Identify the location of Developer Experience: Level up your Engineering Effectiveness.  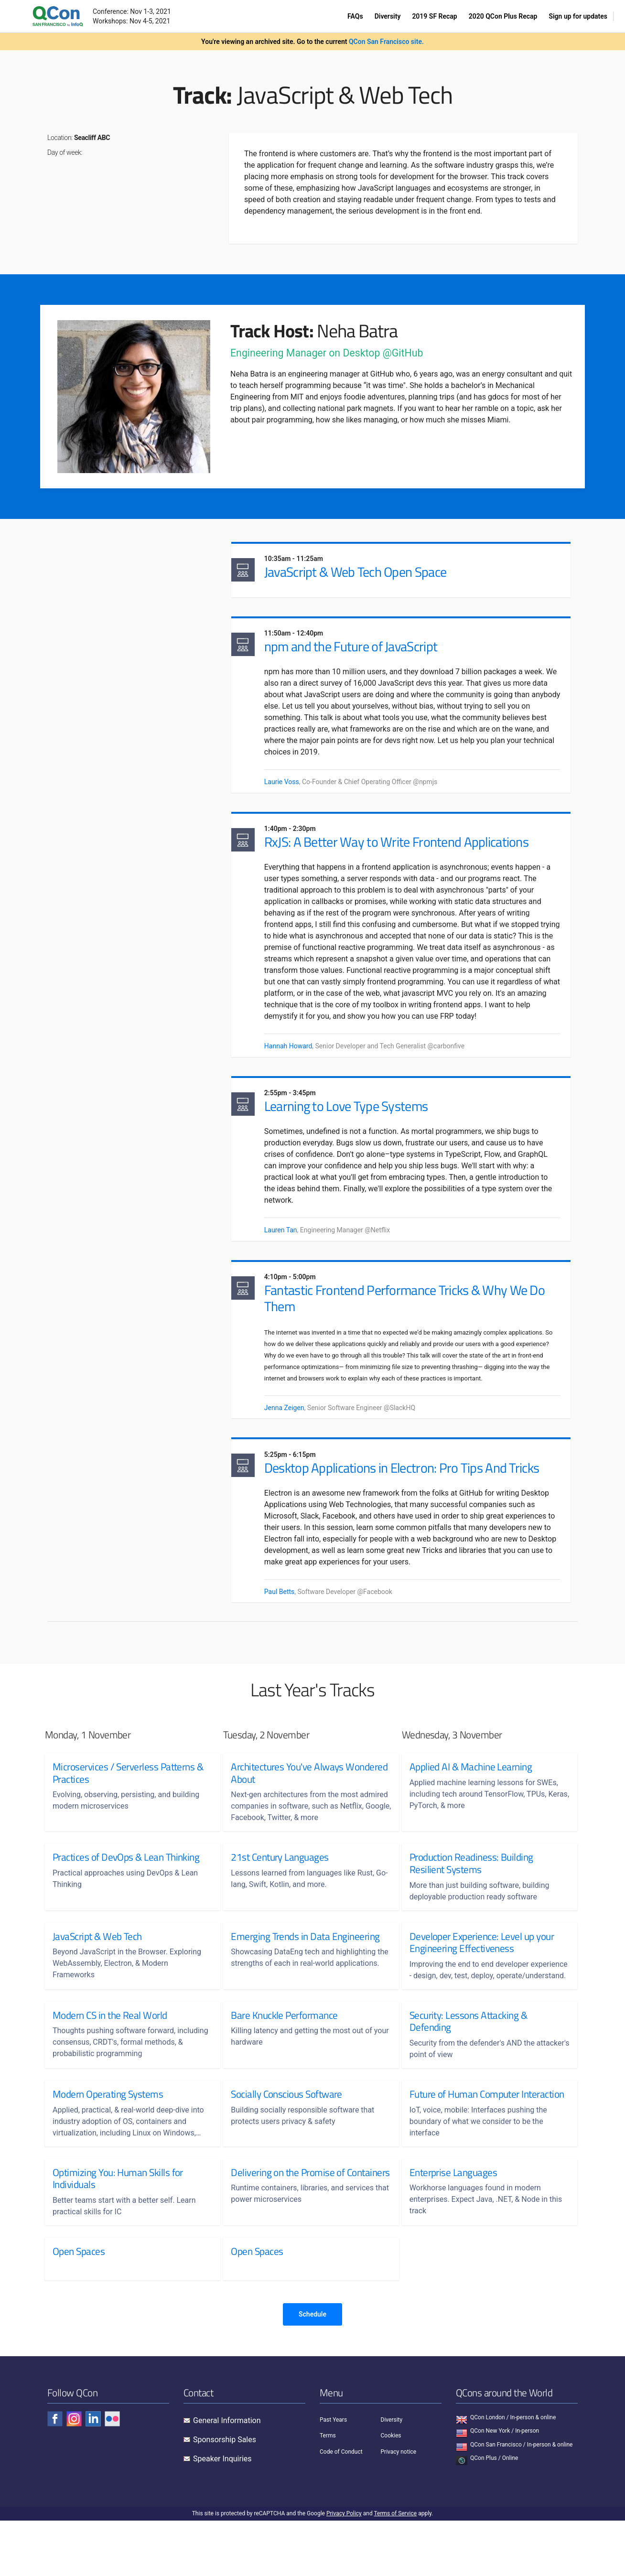
(481, 1974).